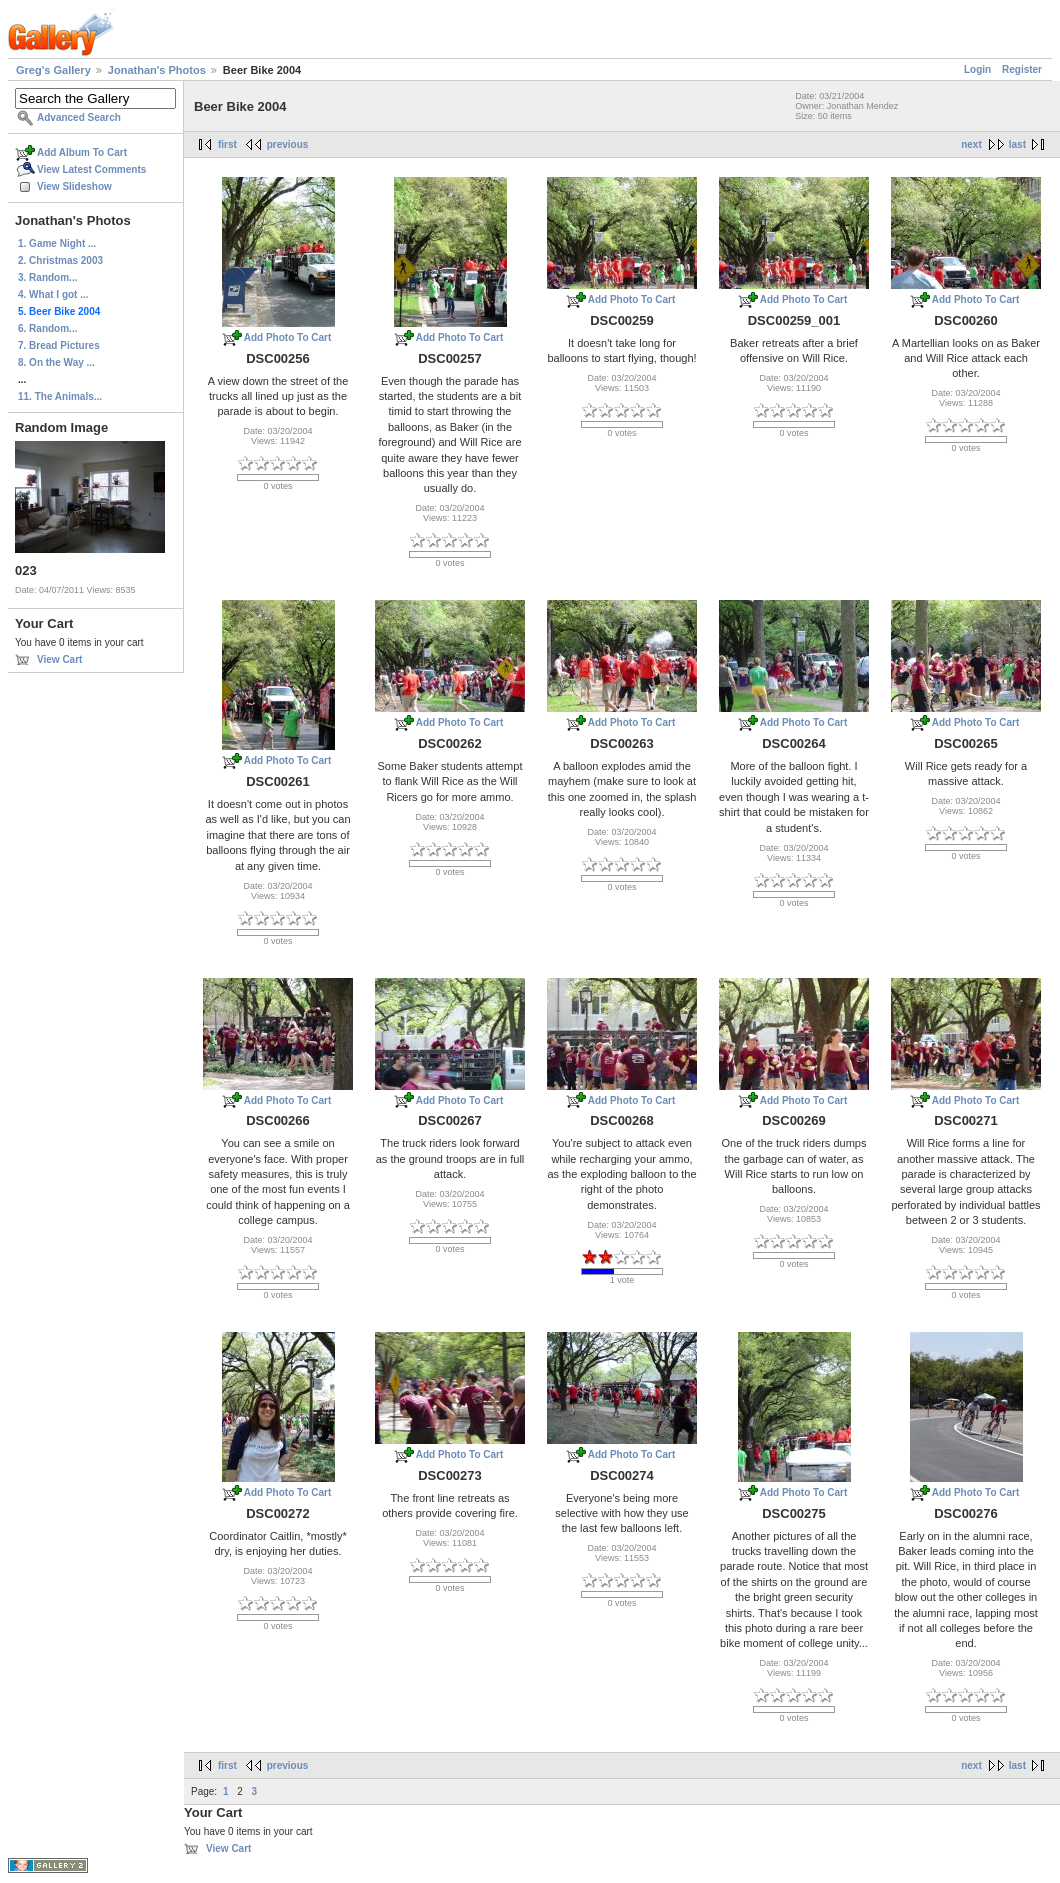 The height and width of the screenshot is (1883, 1060). Describe the element at coordinates (53, 70) in the screenshot. I see `Greg's Gallery` at that location.